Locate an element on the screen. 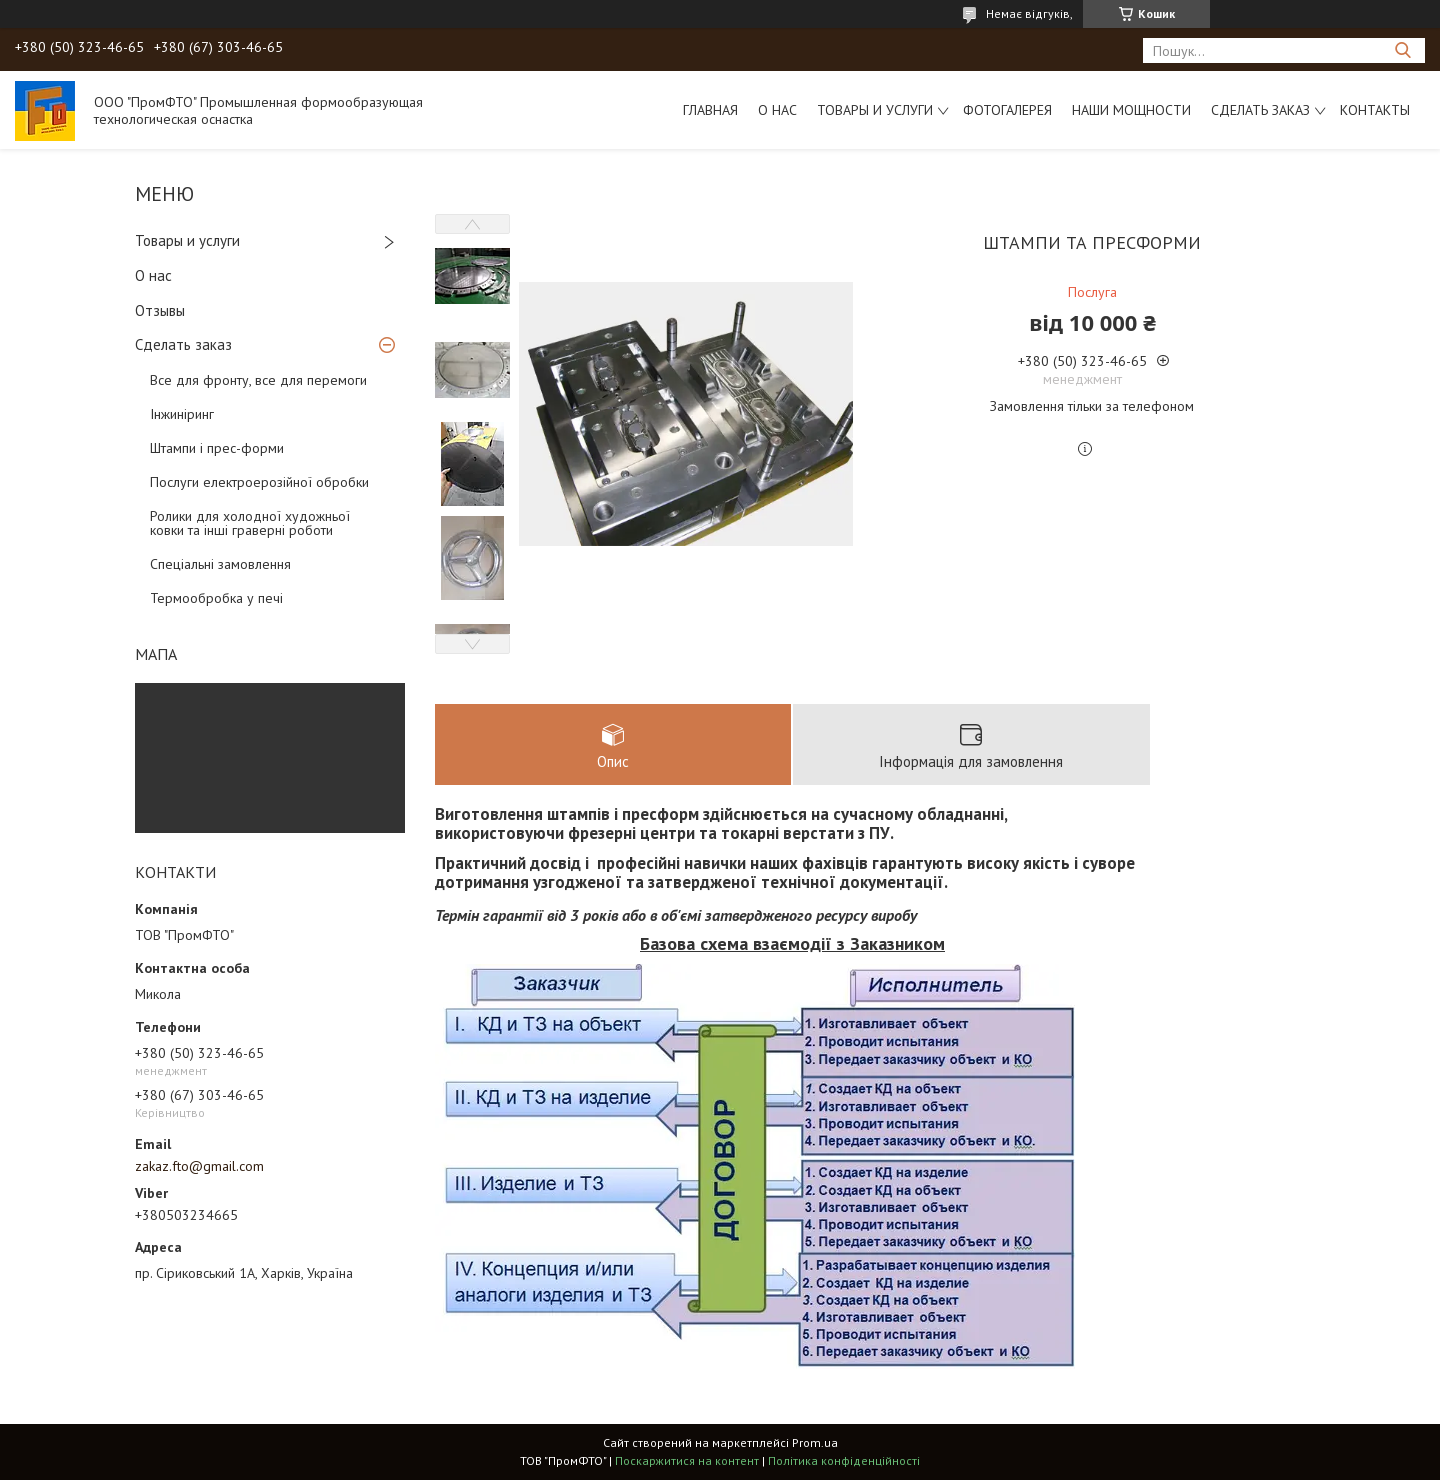 The image size is (1440, 1481). О нас is located at coordinates (777, 110).